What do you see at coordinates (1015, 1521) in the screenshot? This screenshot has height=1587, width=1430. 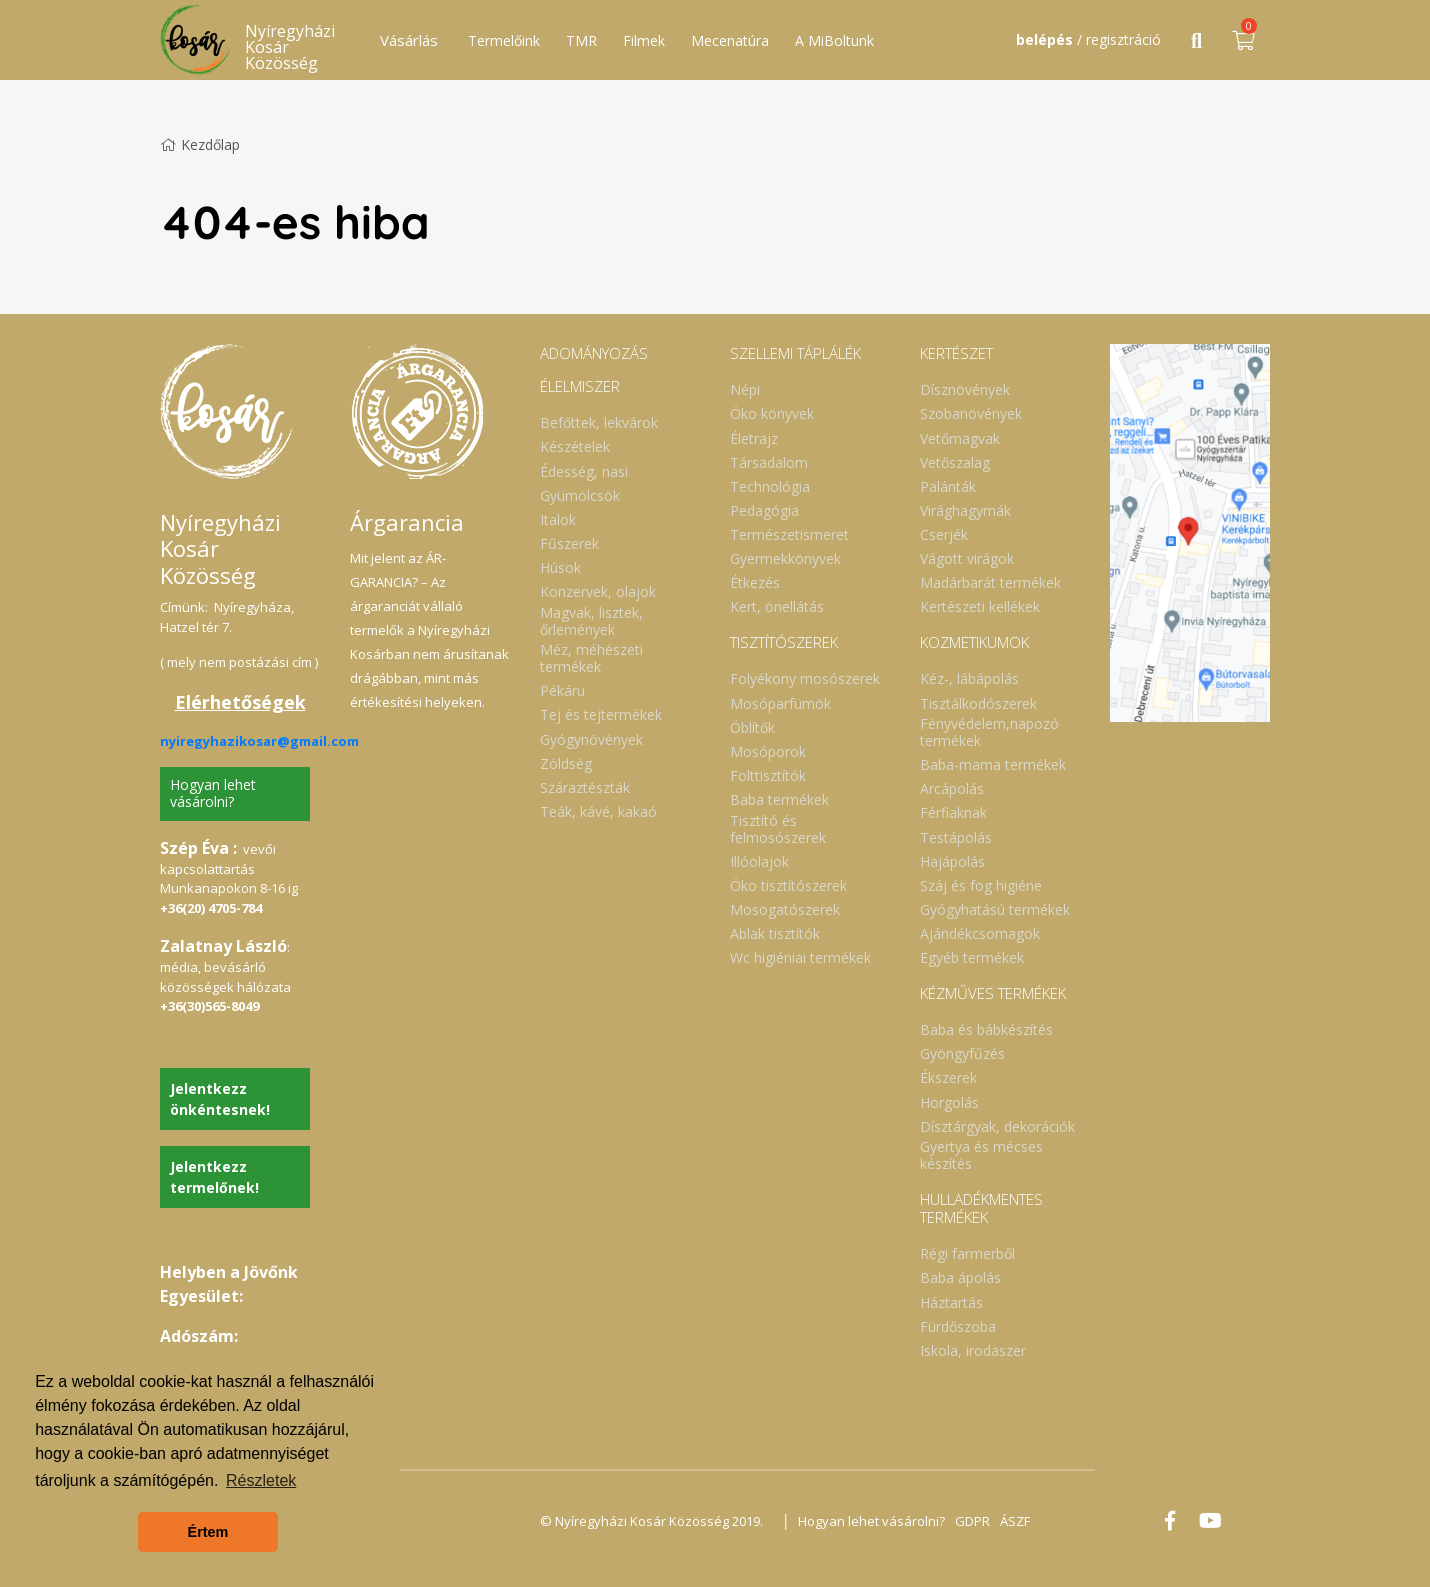 I see `ÁSZF` at bounding box center [1015, 1521].